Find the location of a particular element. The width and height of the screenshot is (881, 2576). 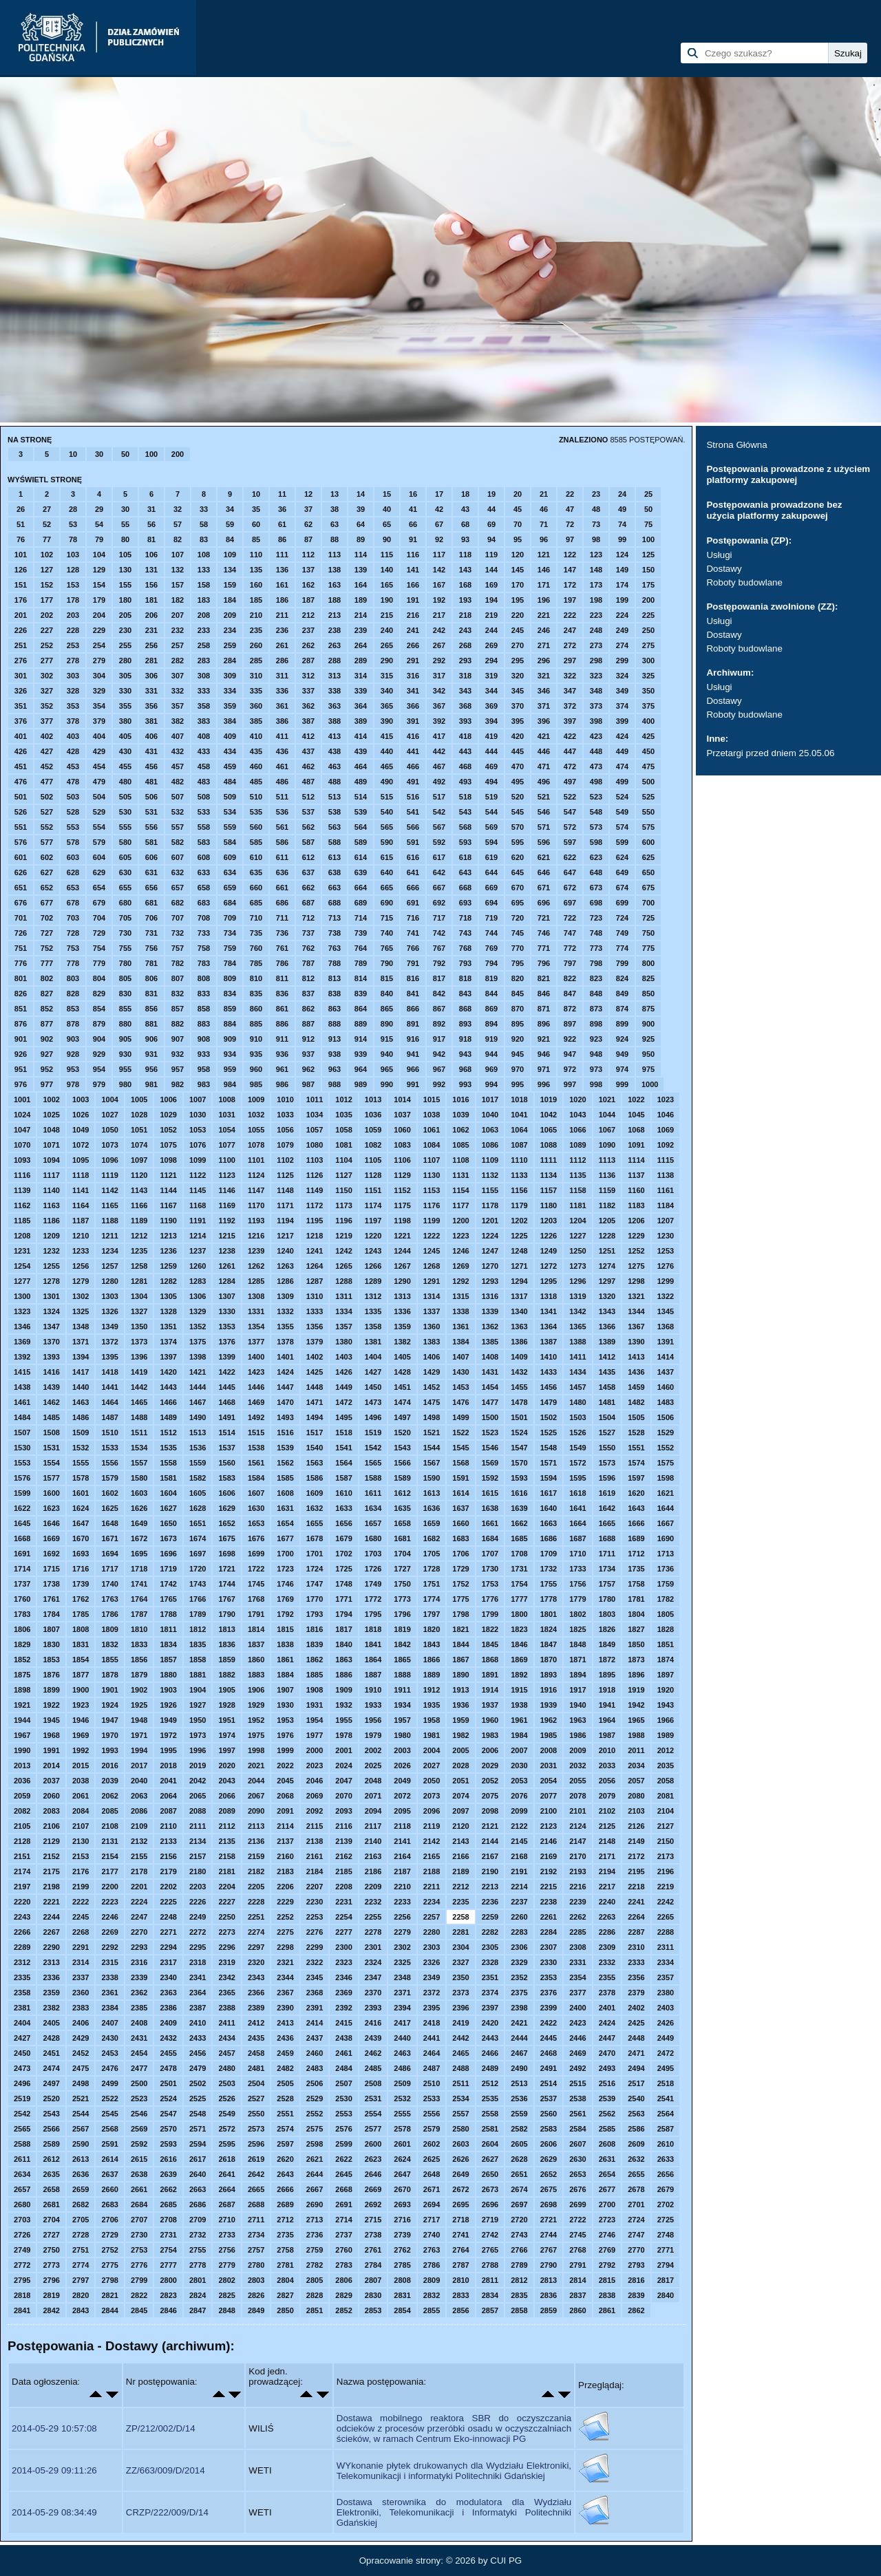

502 is located at coordinates (47, 797).